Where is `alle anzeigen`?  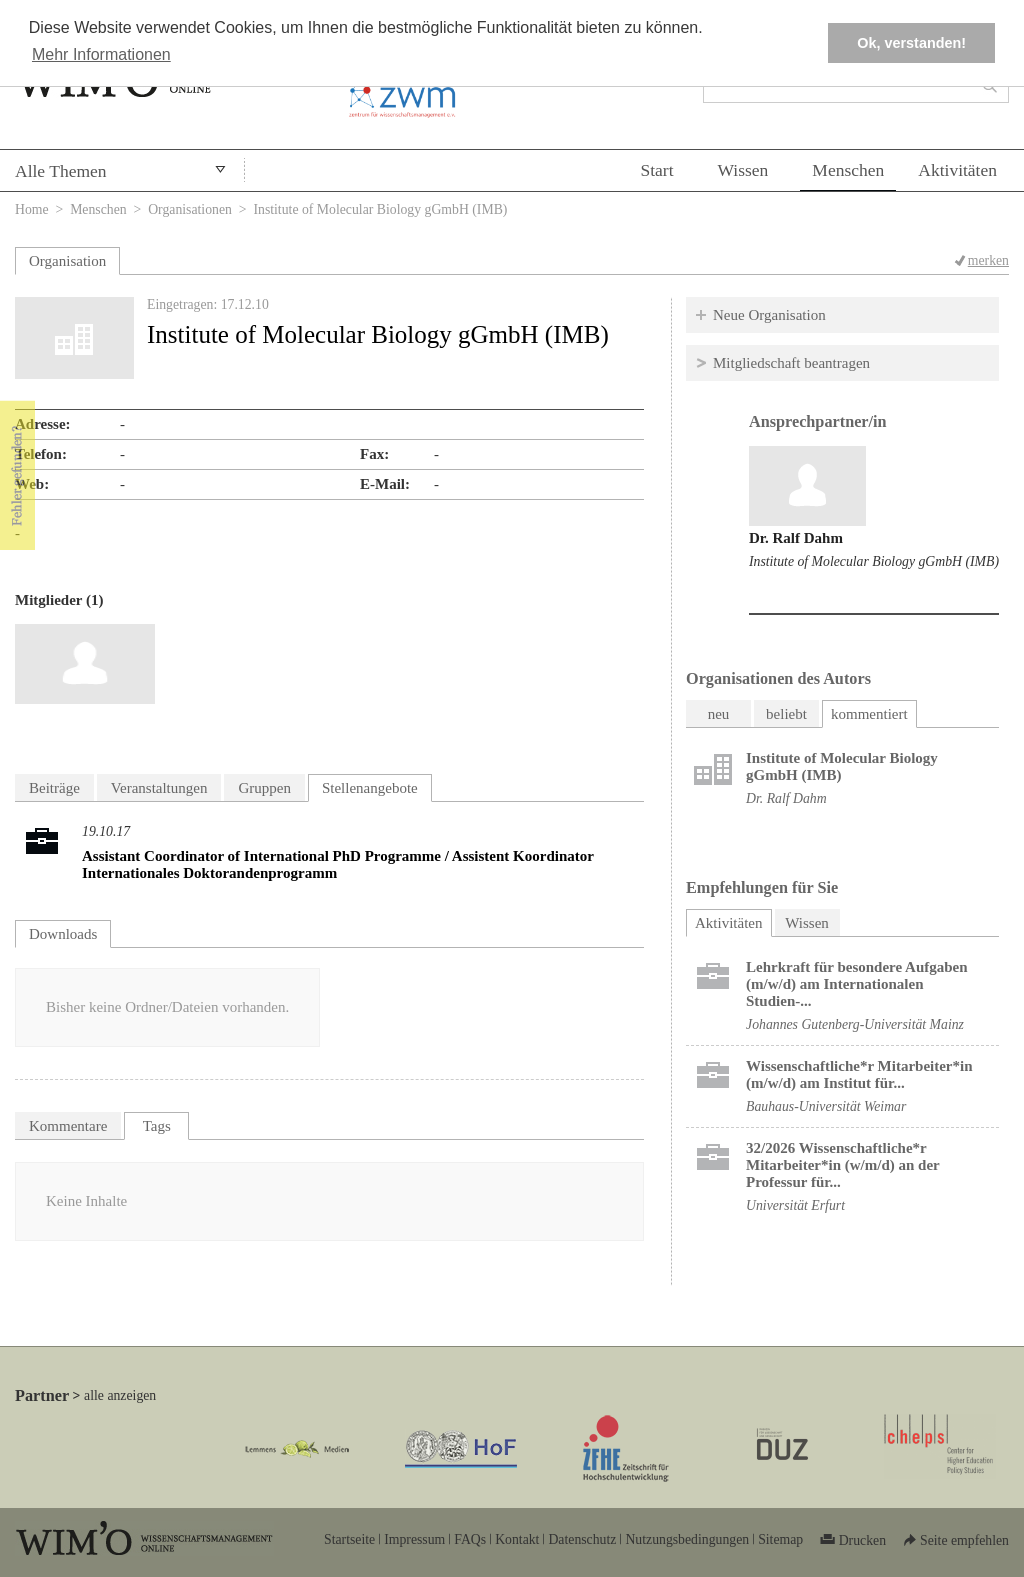 alle anzeigen is located at coordinates (120, 1395).